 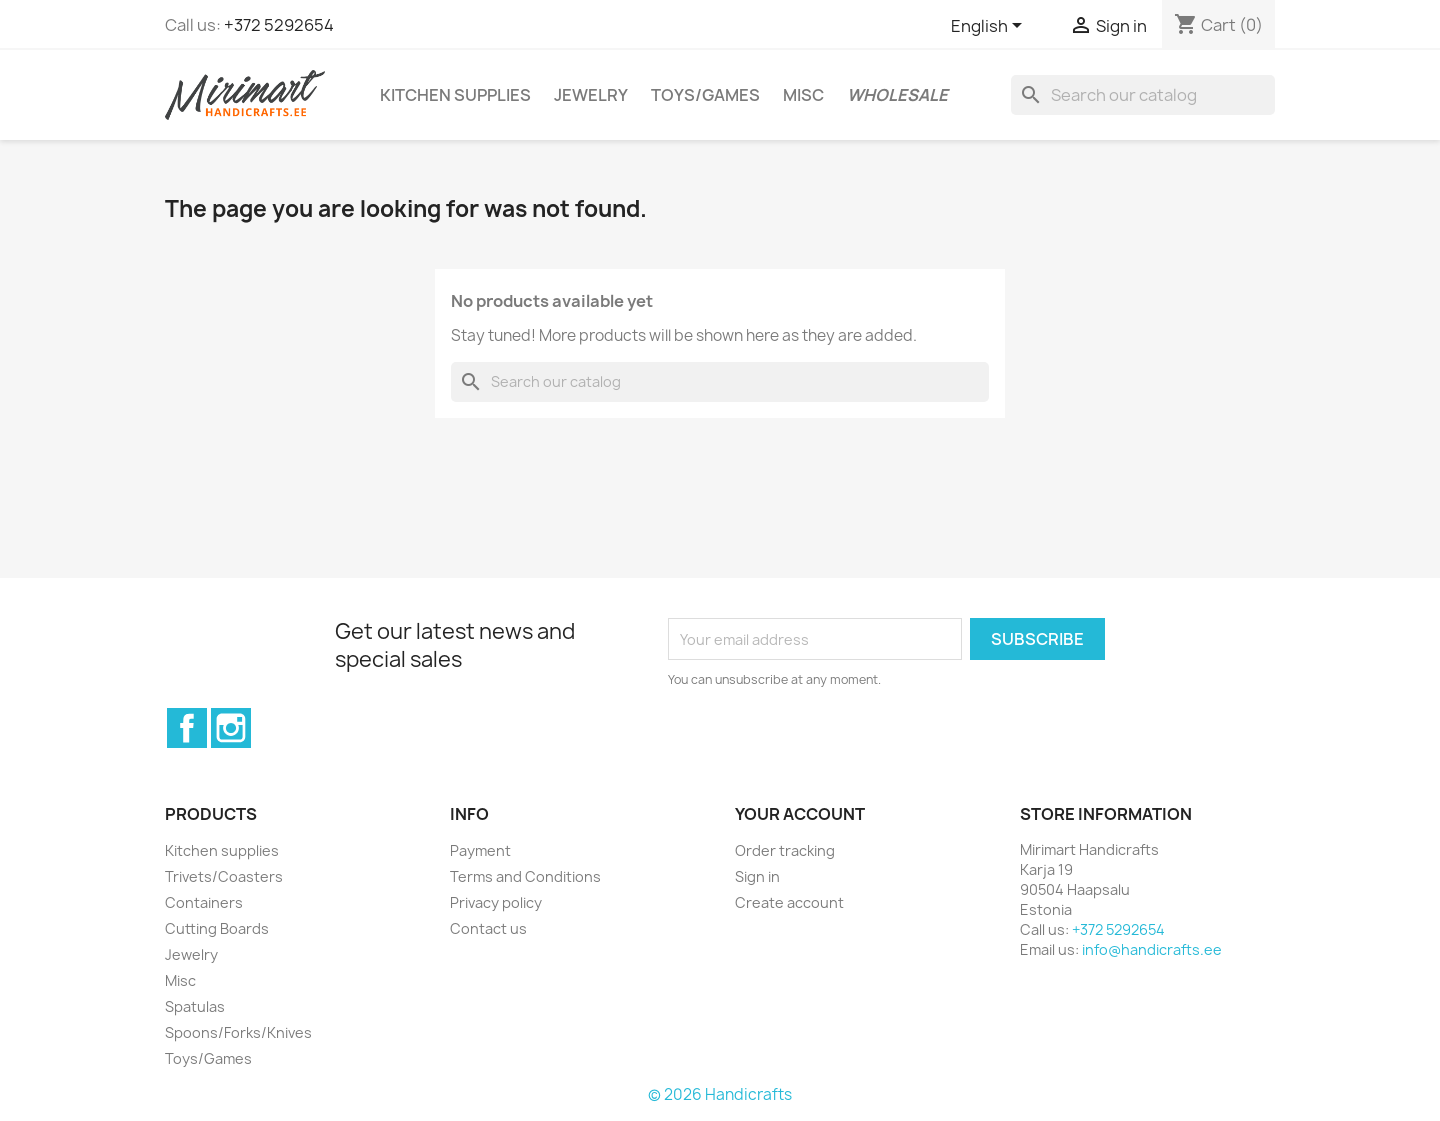 What do you see at coordinates (757, 876) in the screenshot?
I see `Sign in` at bounding box center [757, 876].